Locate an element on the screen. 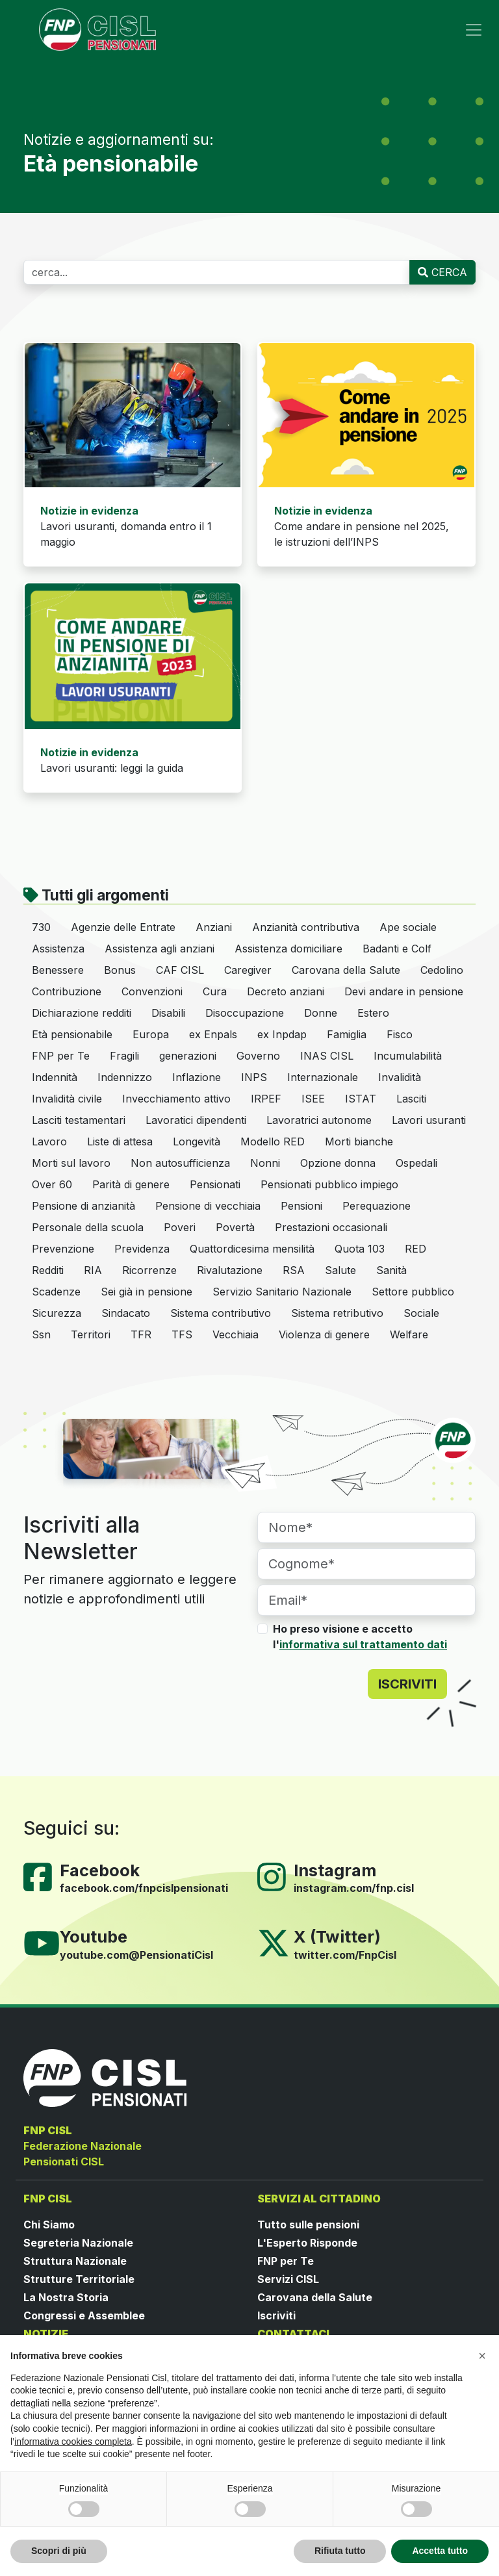  [button] is located at coordinates (482, 2355).